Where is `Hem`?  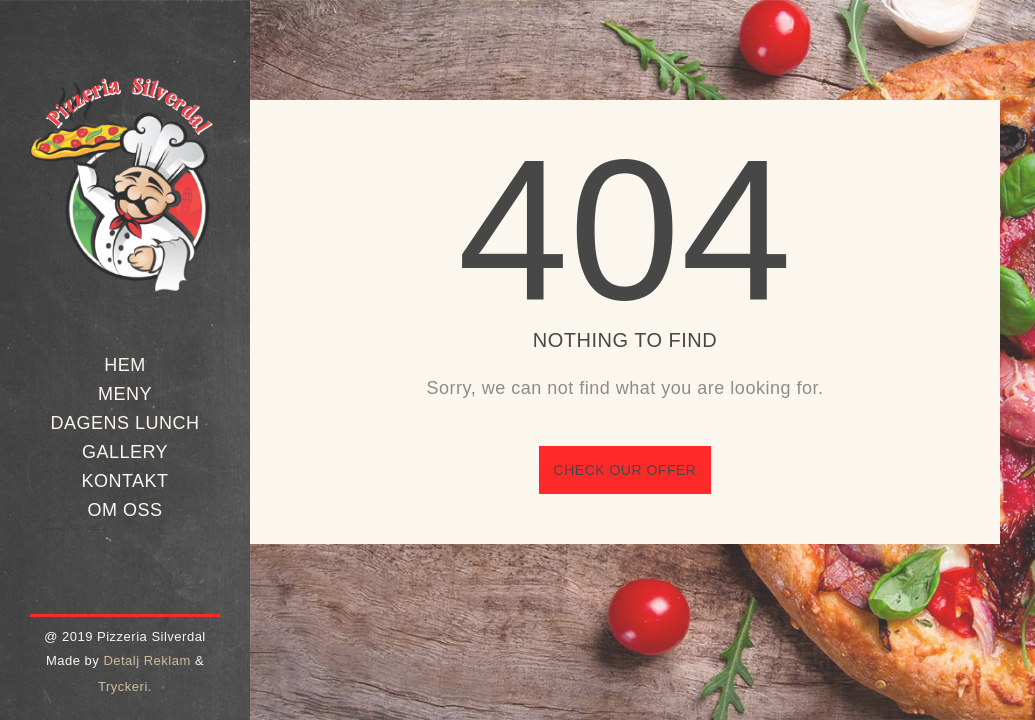
Hem is located at coordinates (125, 365).